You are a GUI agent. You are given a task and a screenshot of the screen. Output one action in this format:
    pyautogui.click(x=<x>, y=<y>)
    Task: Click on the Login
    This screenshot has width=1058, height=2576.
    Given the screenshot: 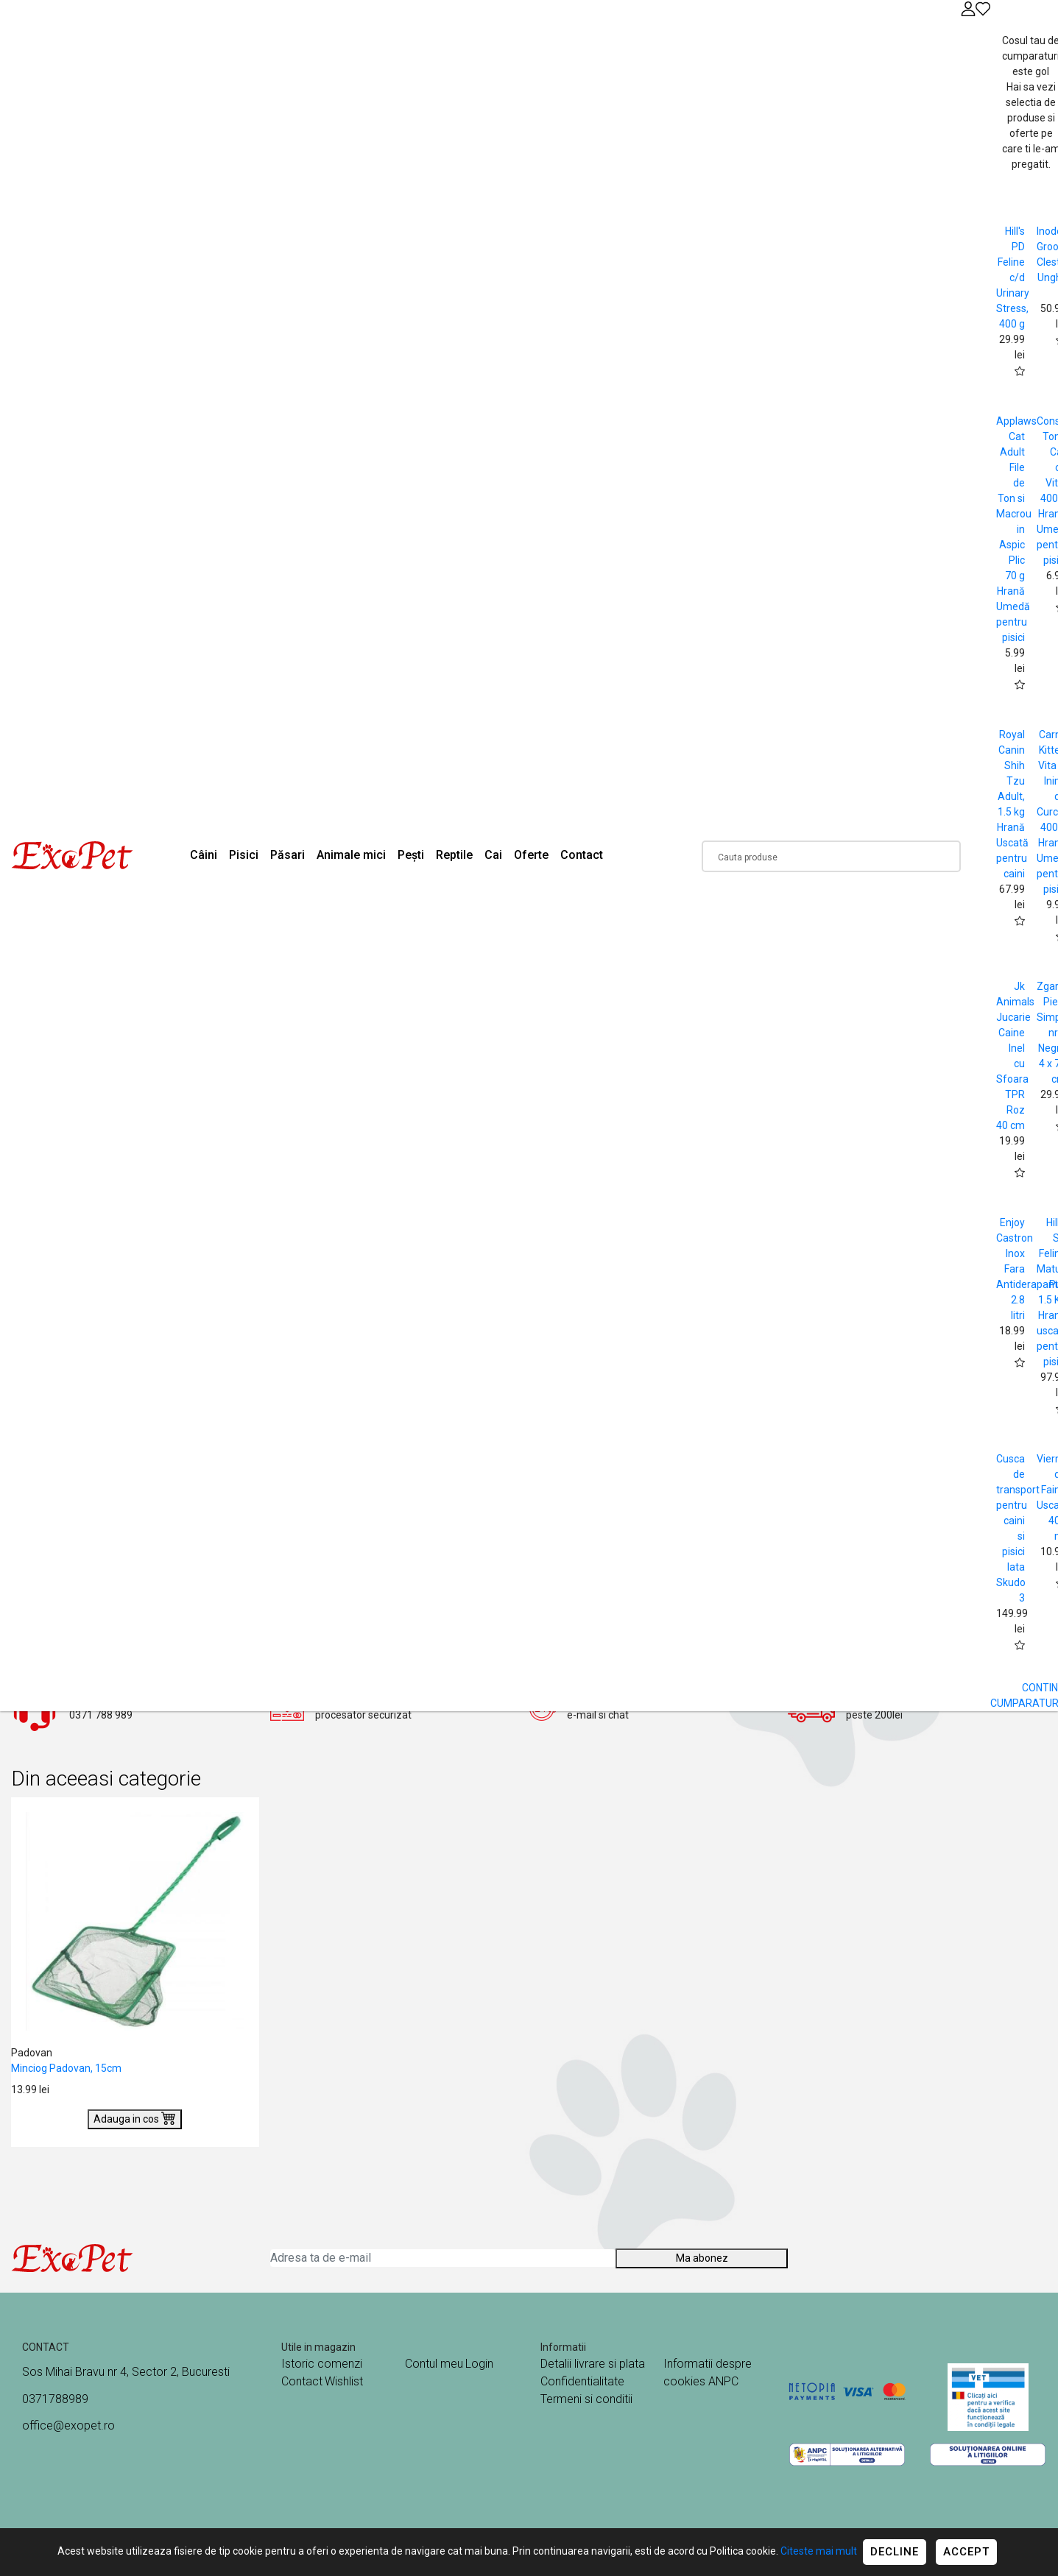 What is the action you would take?
    pyautogui.click(x=479, y=2364)
    